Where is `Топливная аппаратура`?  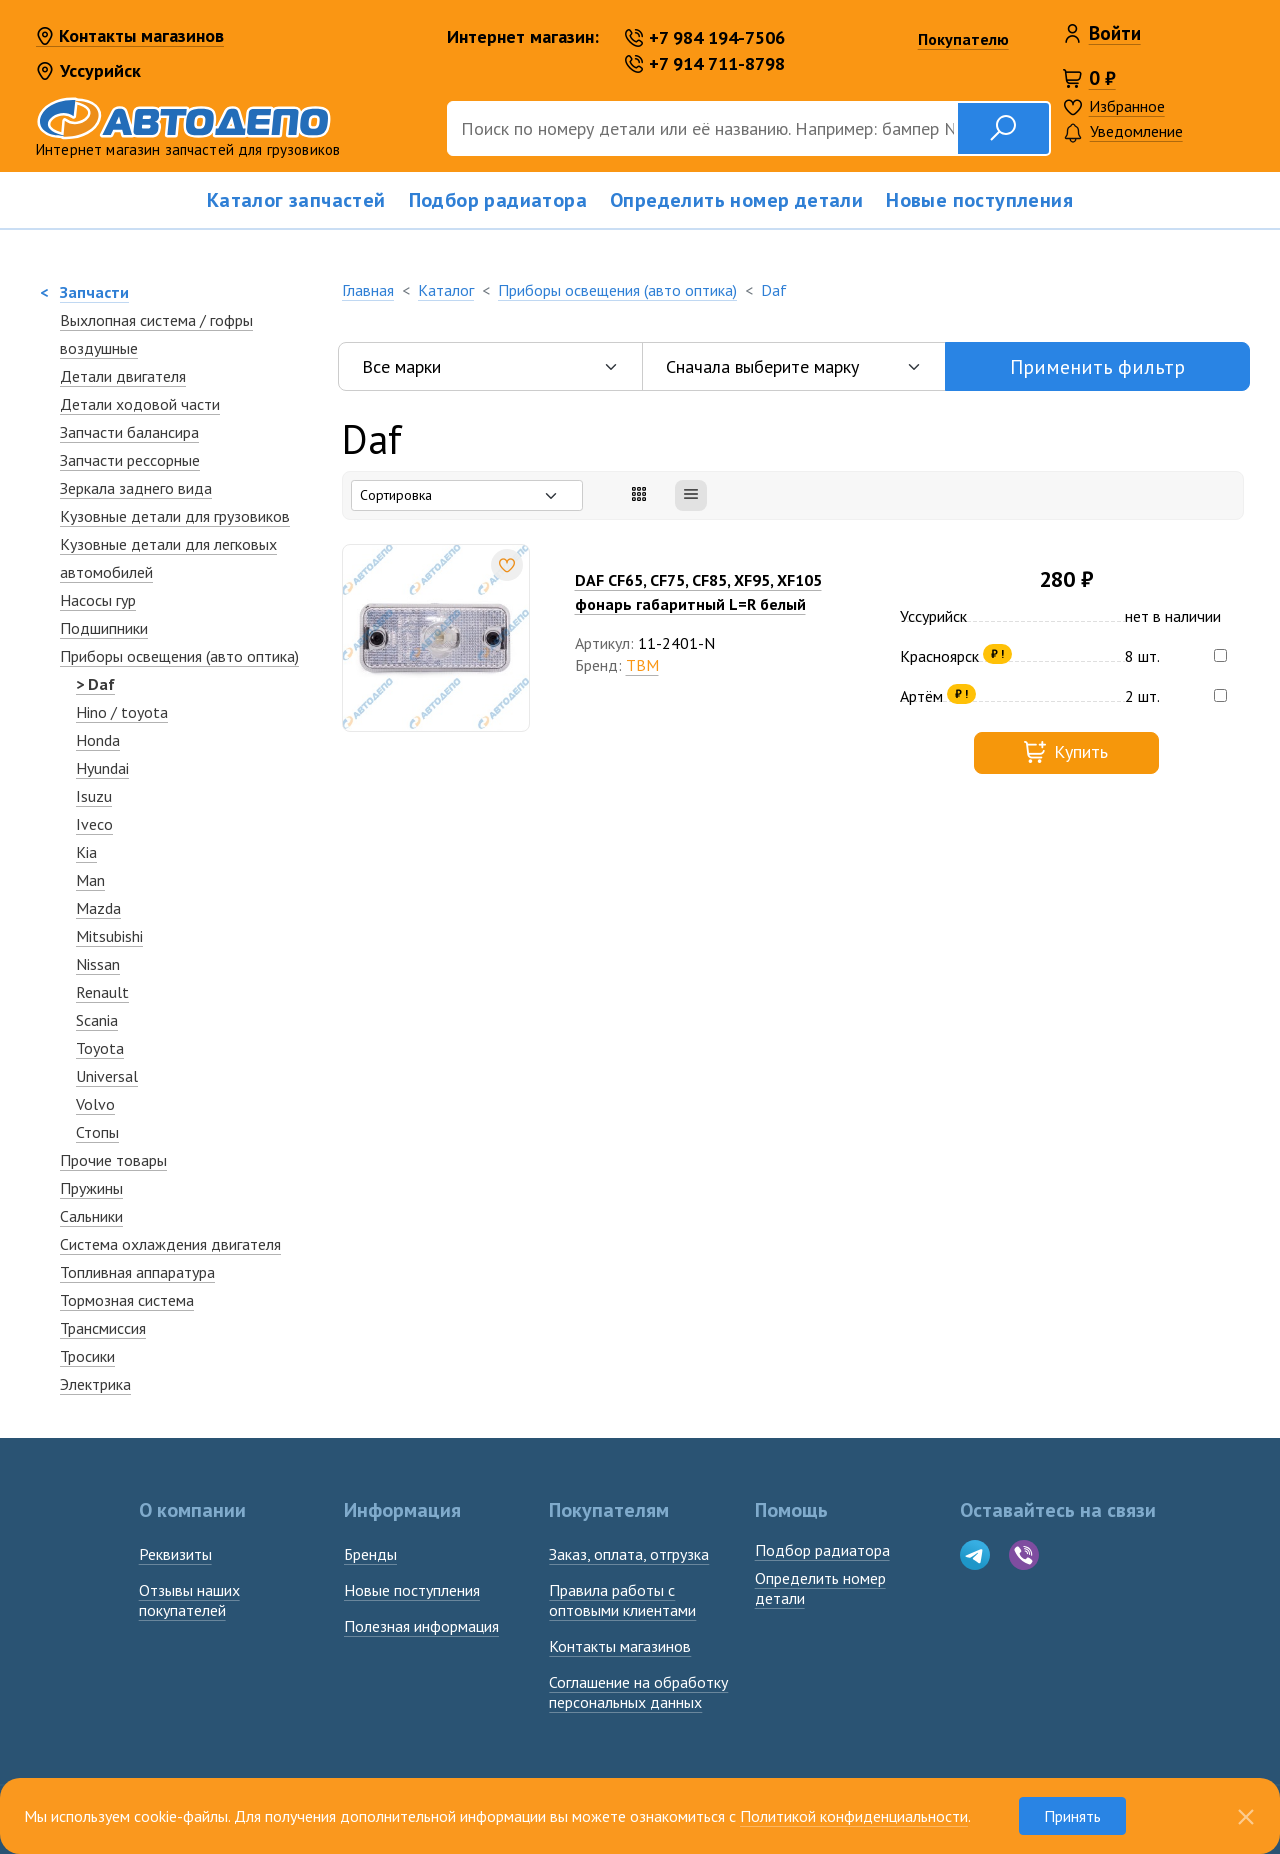 Топливная аппаратура is located at coordinates (137, 1272).